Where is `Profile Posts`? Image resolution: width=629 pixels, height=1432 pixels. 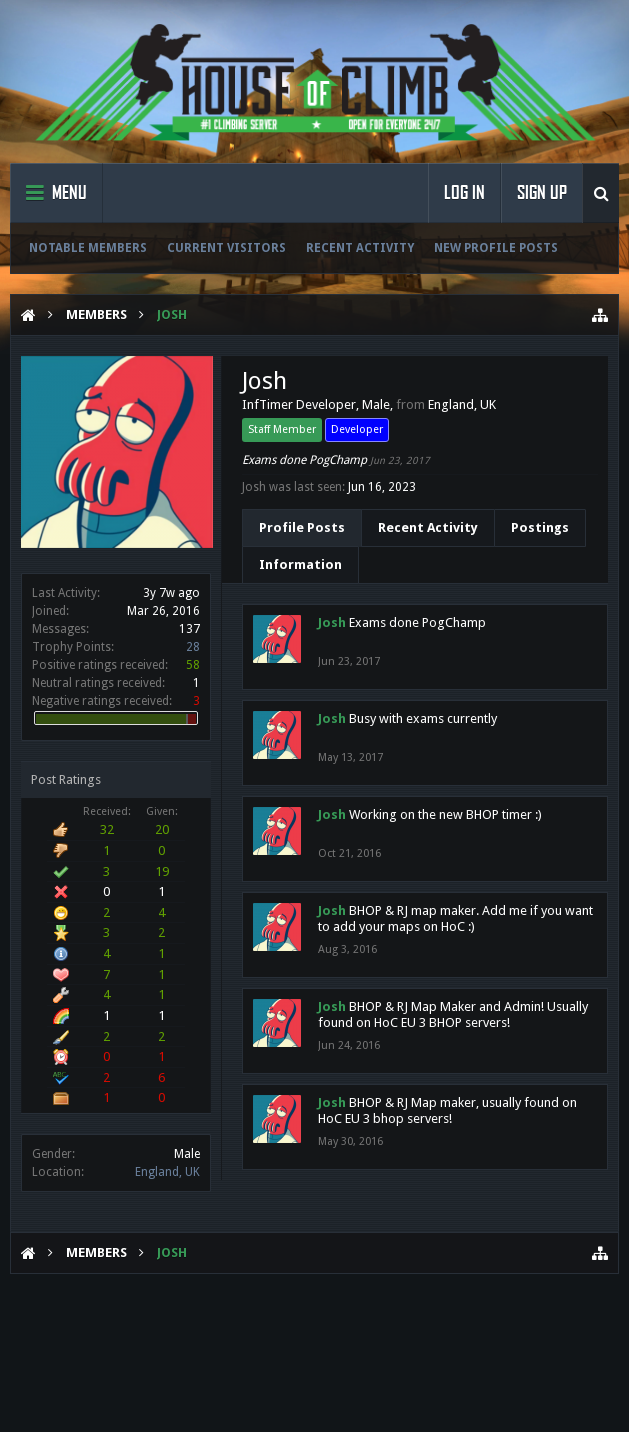
Profile Posts is located at coordinates (302, 527).